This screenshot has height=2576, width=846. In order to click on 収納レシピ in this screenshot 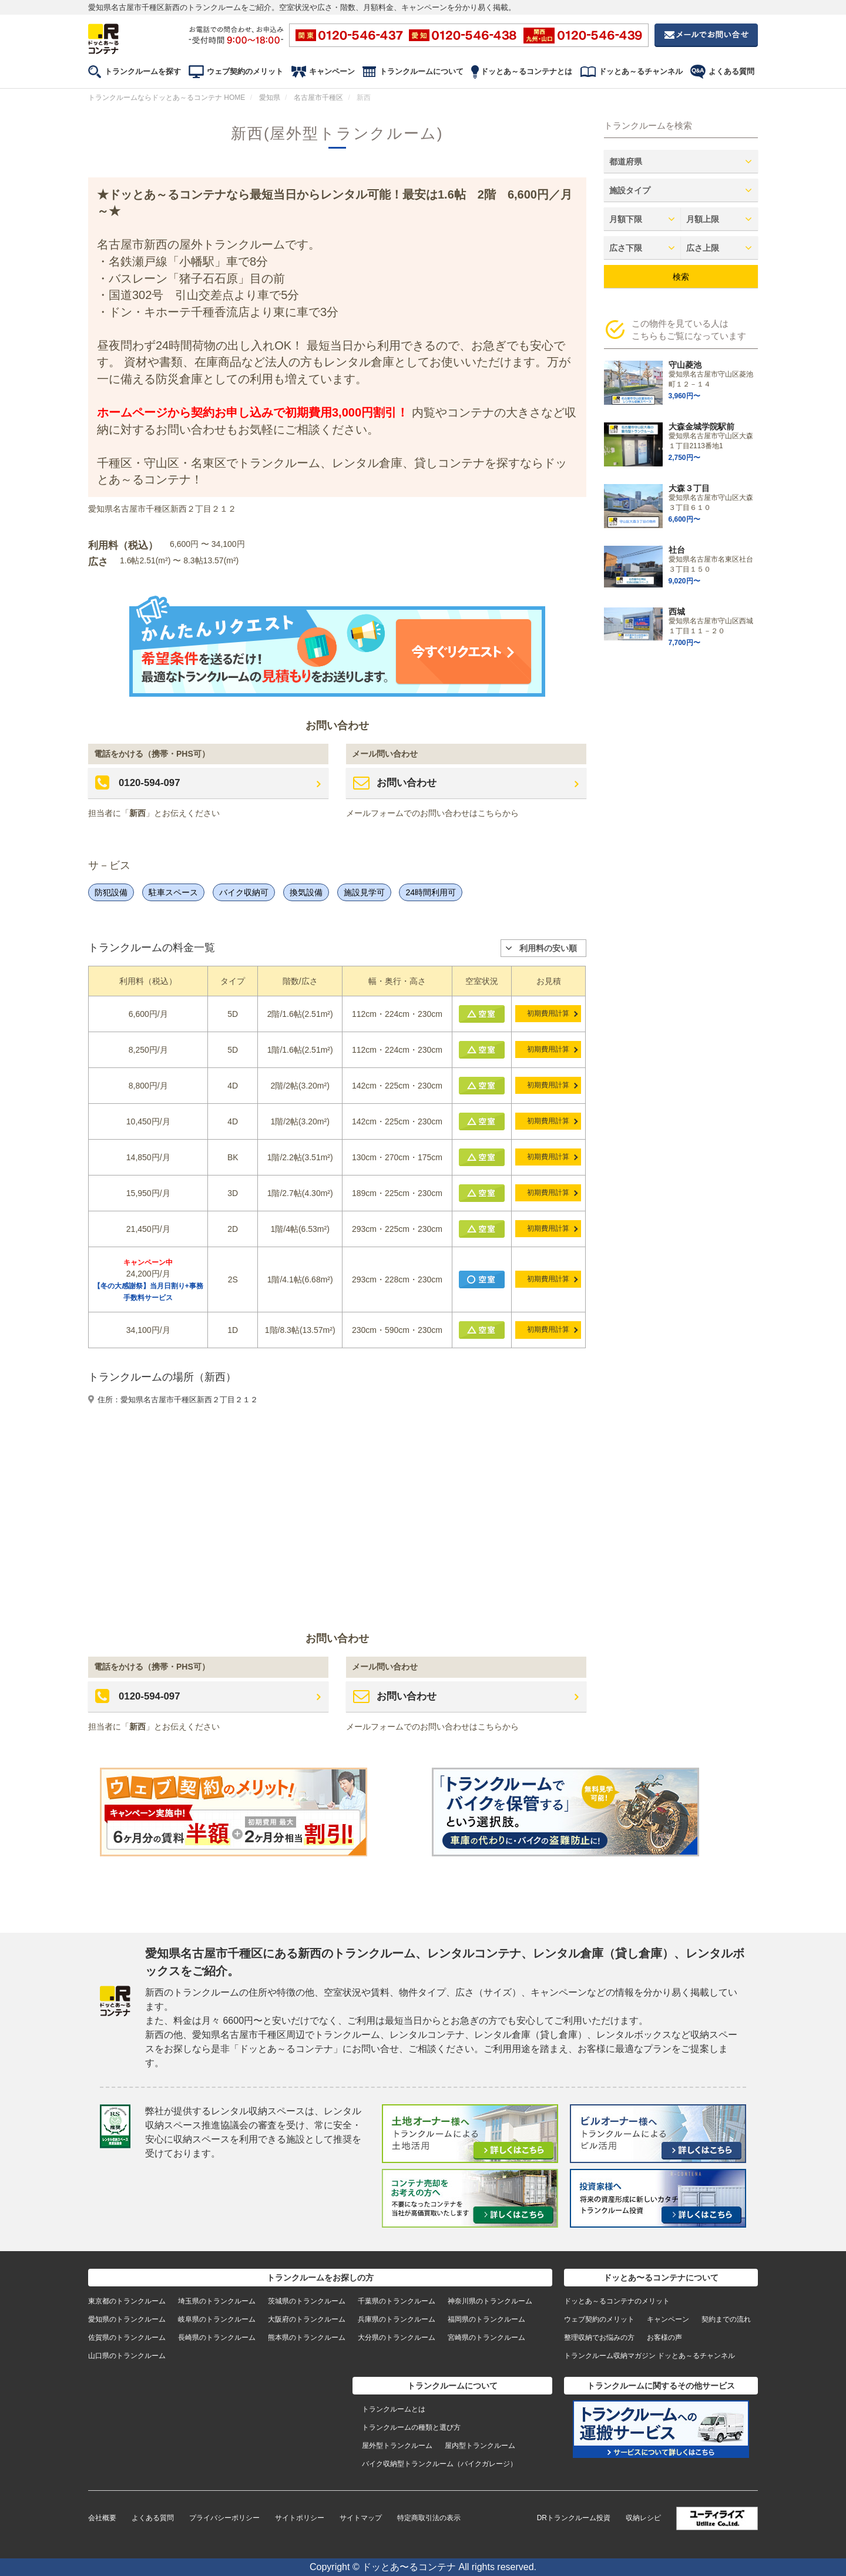, I will do `click(643, 2518)`.